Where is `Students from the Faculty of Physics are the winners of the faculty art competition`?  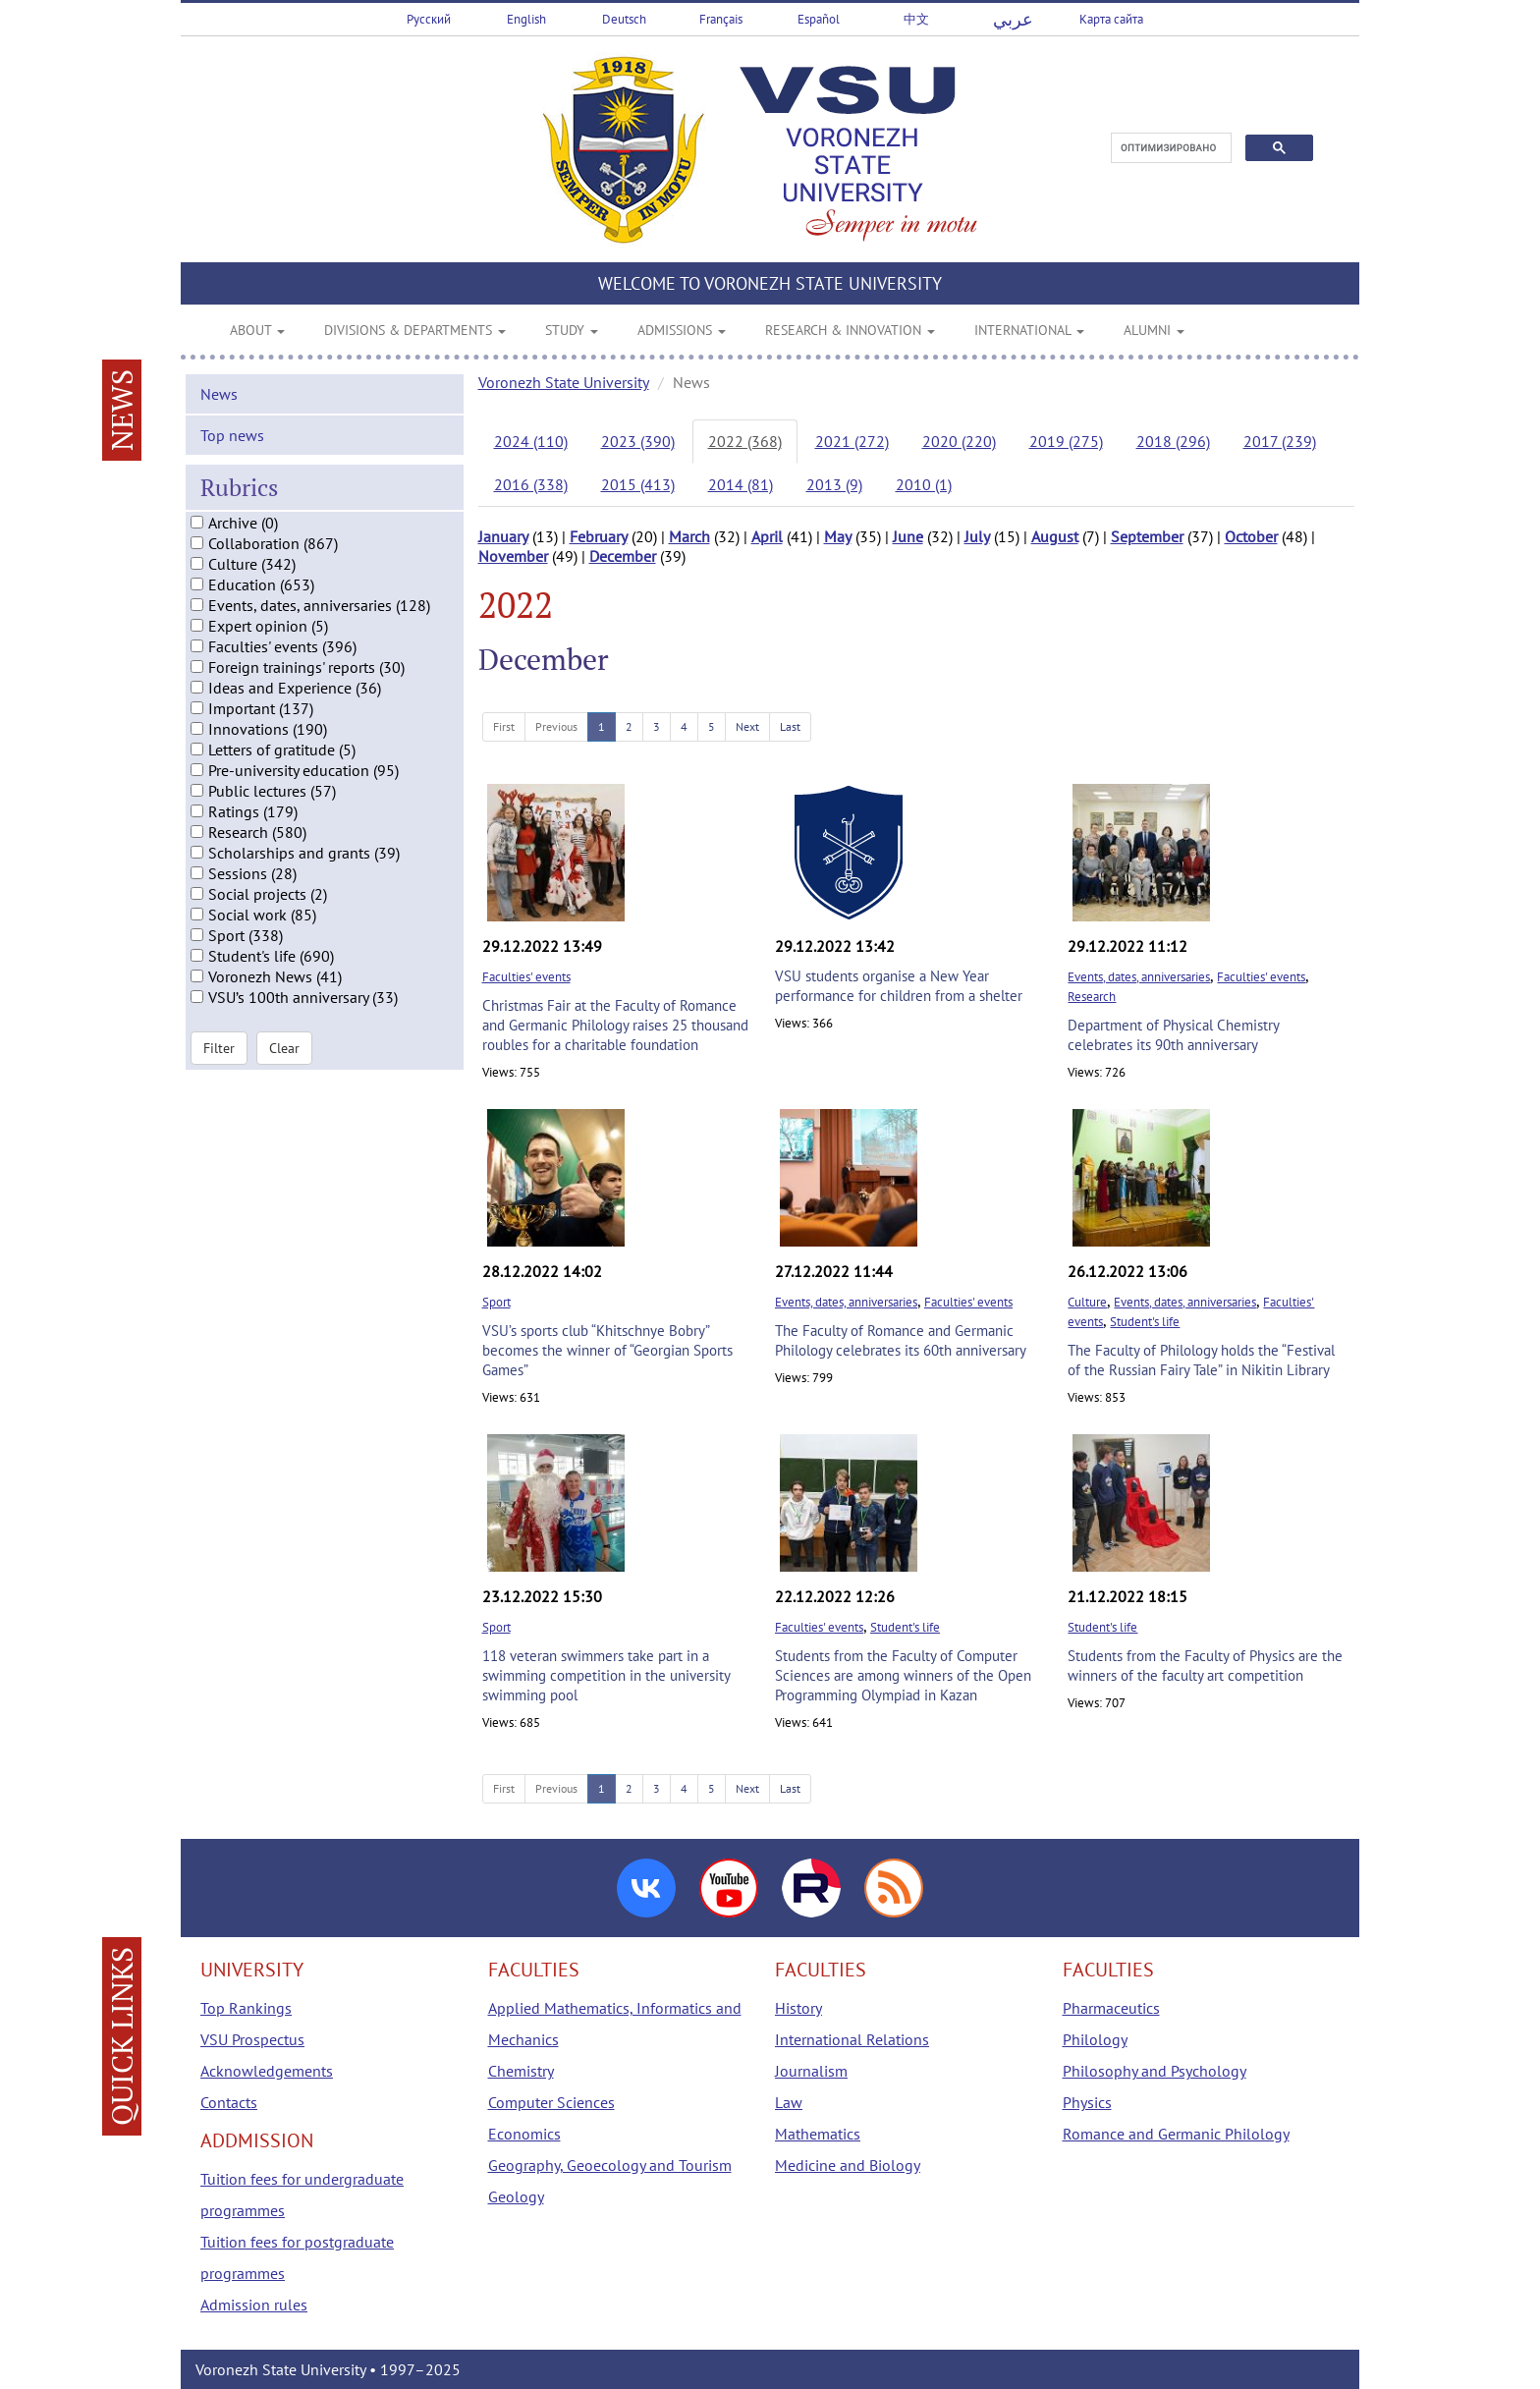
Students from the Faculty of Physics are the winners of the faculty art competition is located at coordinates (1205, 1665).